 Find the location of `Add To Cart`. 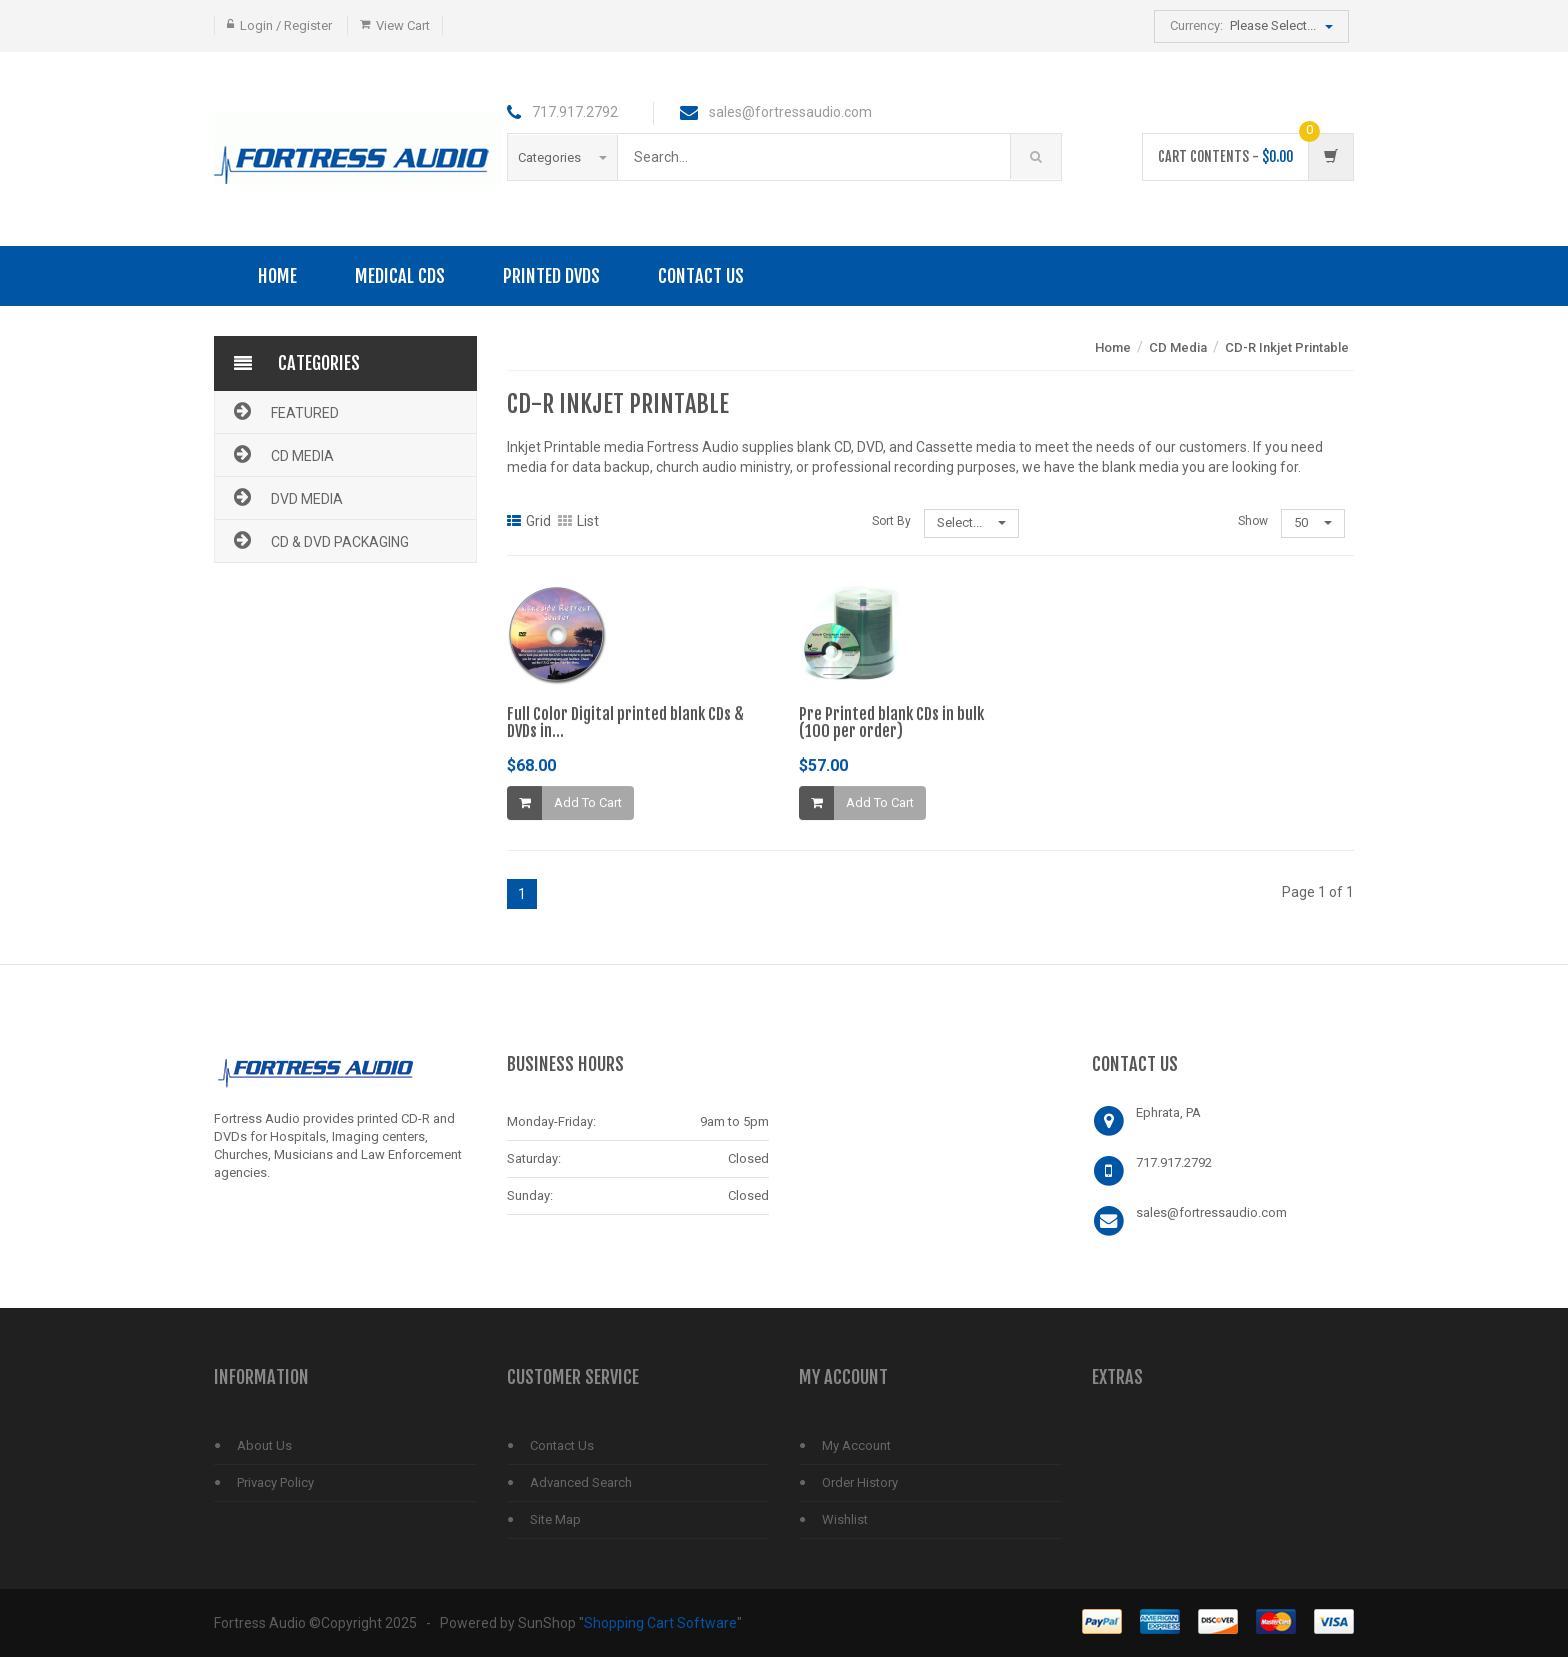

Add To Cart is located at coordinates (588, 802).